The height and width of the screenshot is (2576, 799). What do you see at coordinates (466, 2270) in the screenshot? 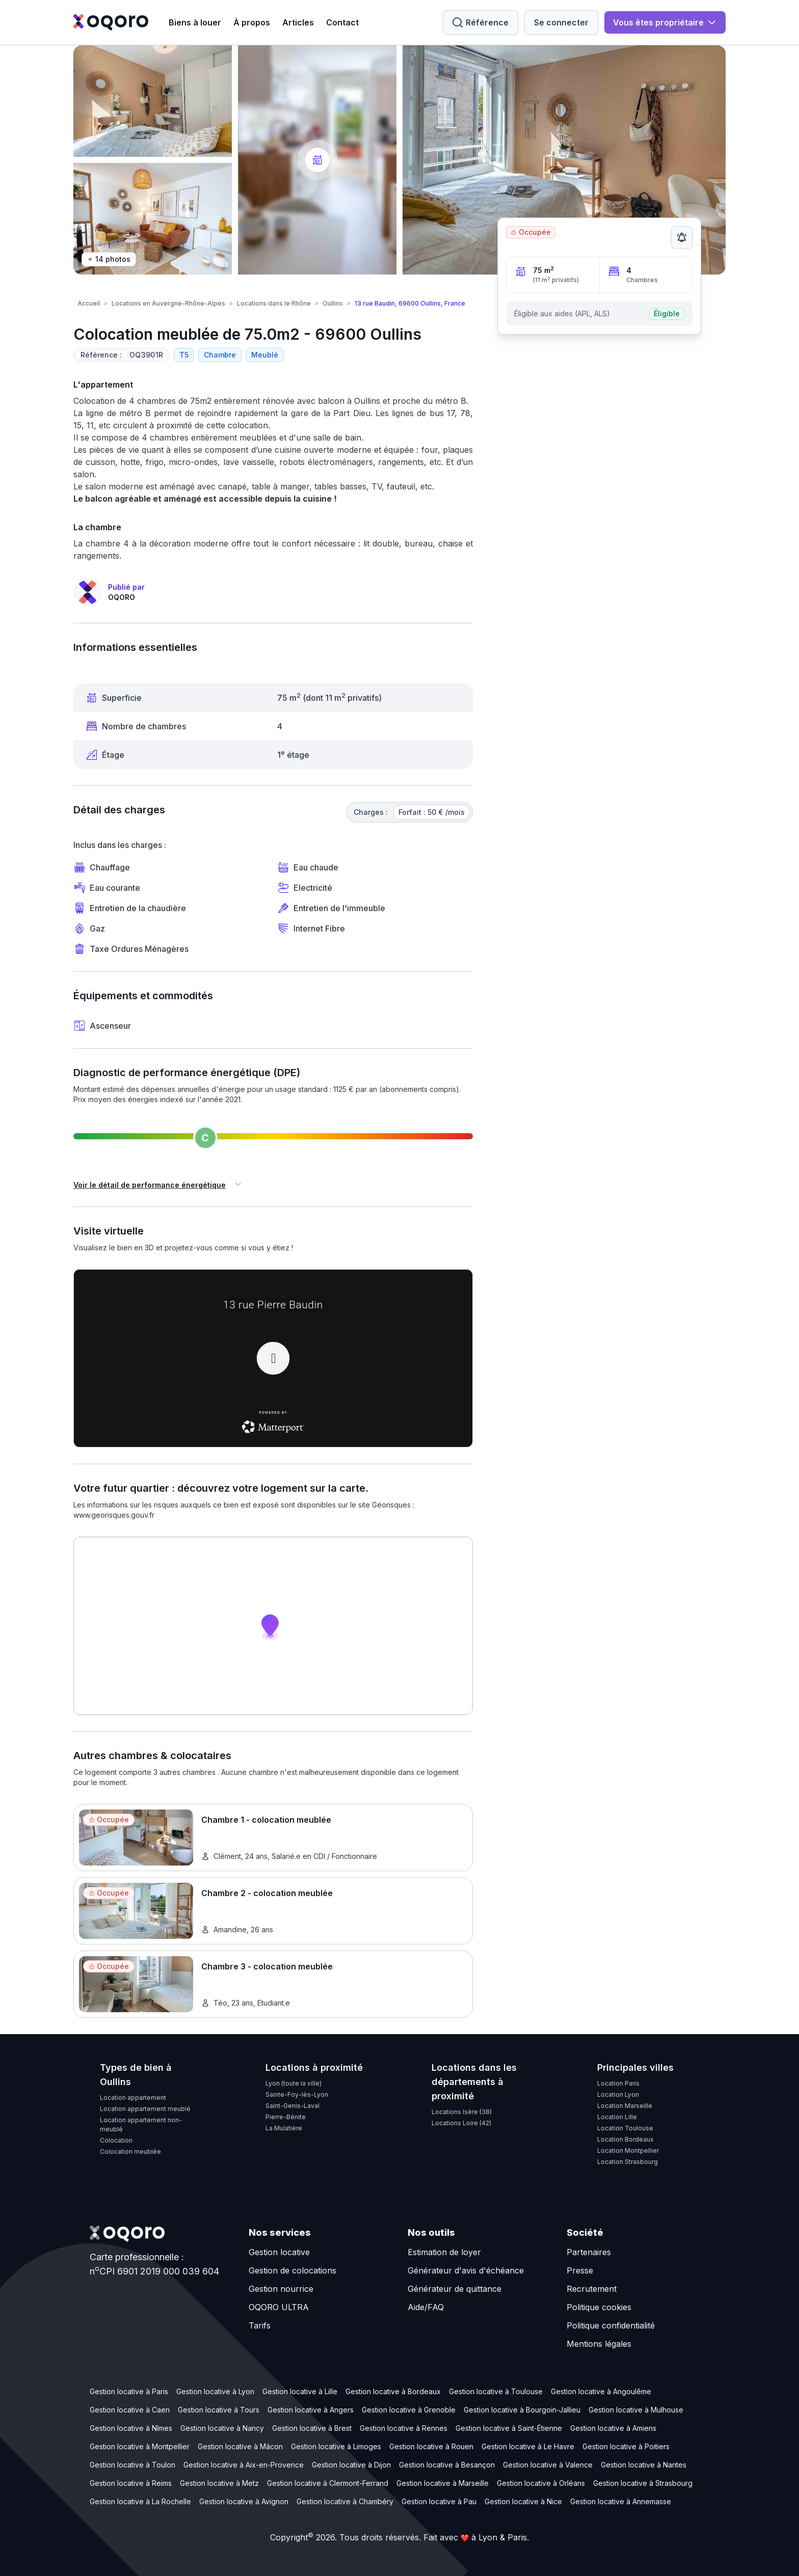
I see `Générateur d'avis d'échéance` at bounding box center [466, 2270].